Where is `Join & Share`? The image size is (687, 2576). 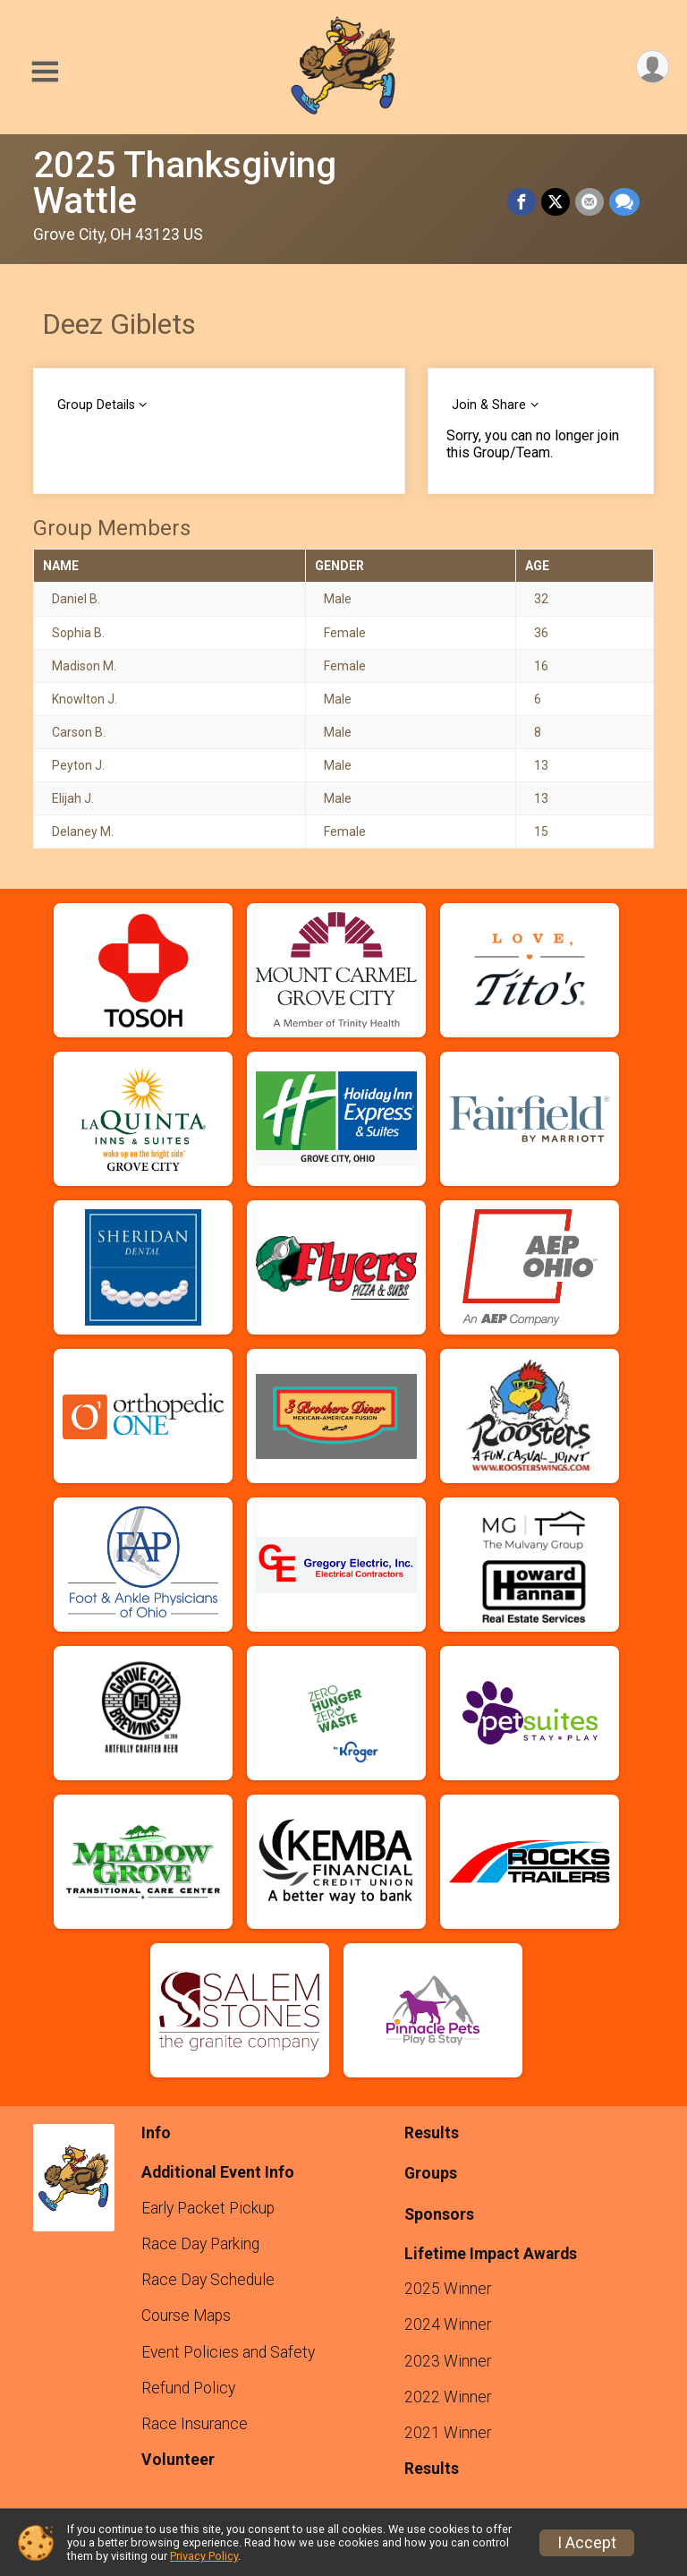 Join & Share is located at coordinates (489, 405).